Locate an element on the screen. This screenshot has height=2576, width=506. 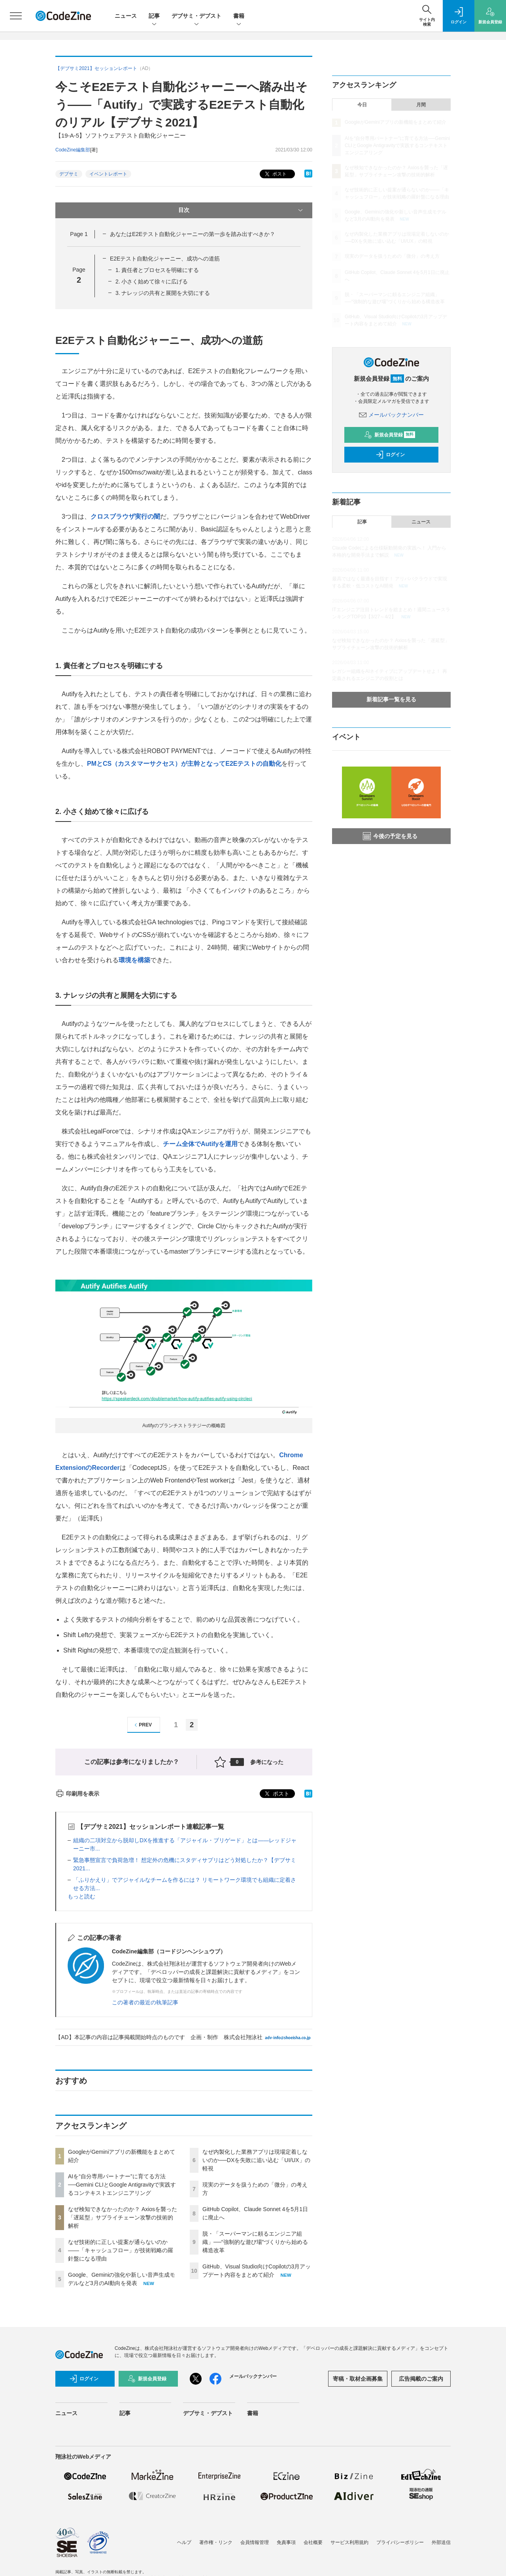
免責事項 is located at coordinates (286, 2542).